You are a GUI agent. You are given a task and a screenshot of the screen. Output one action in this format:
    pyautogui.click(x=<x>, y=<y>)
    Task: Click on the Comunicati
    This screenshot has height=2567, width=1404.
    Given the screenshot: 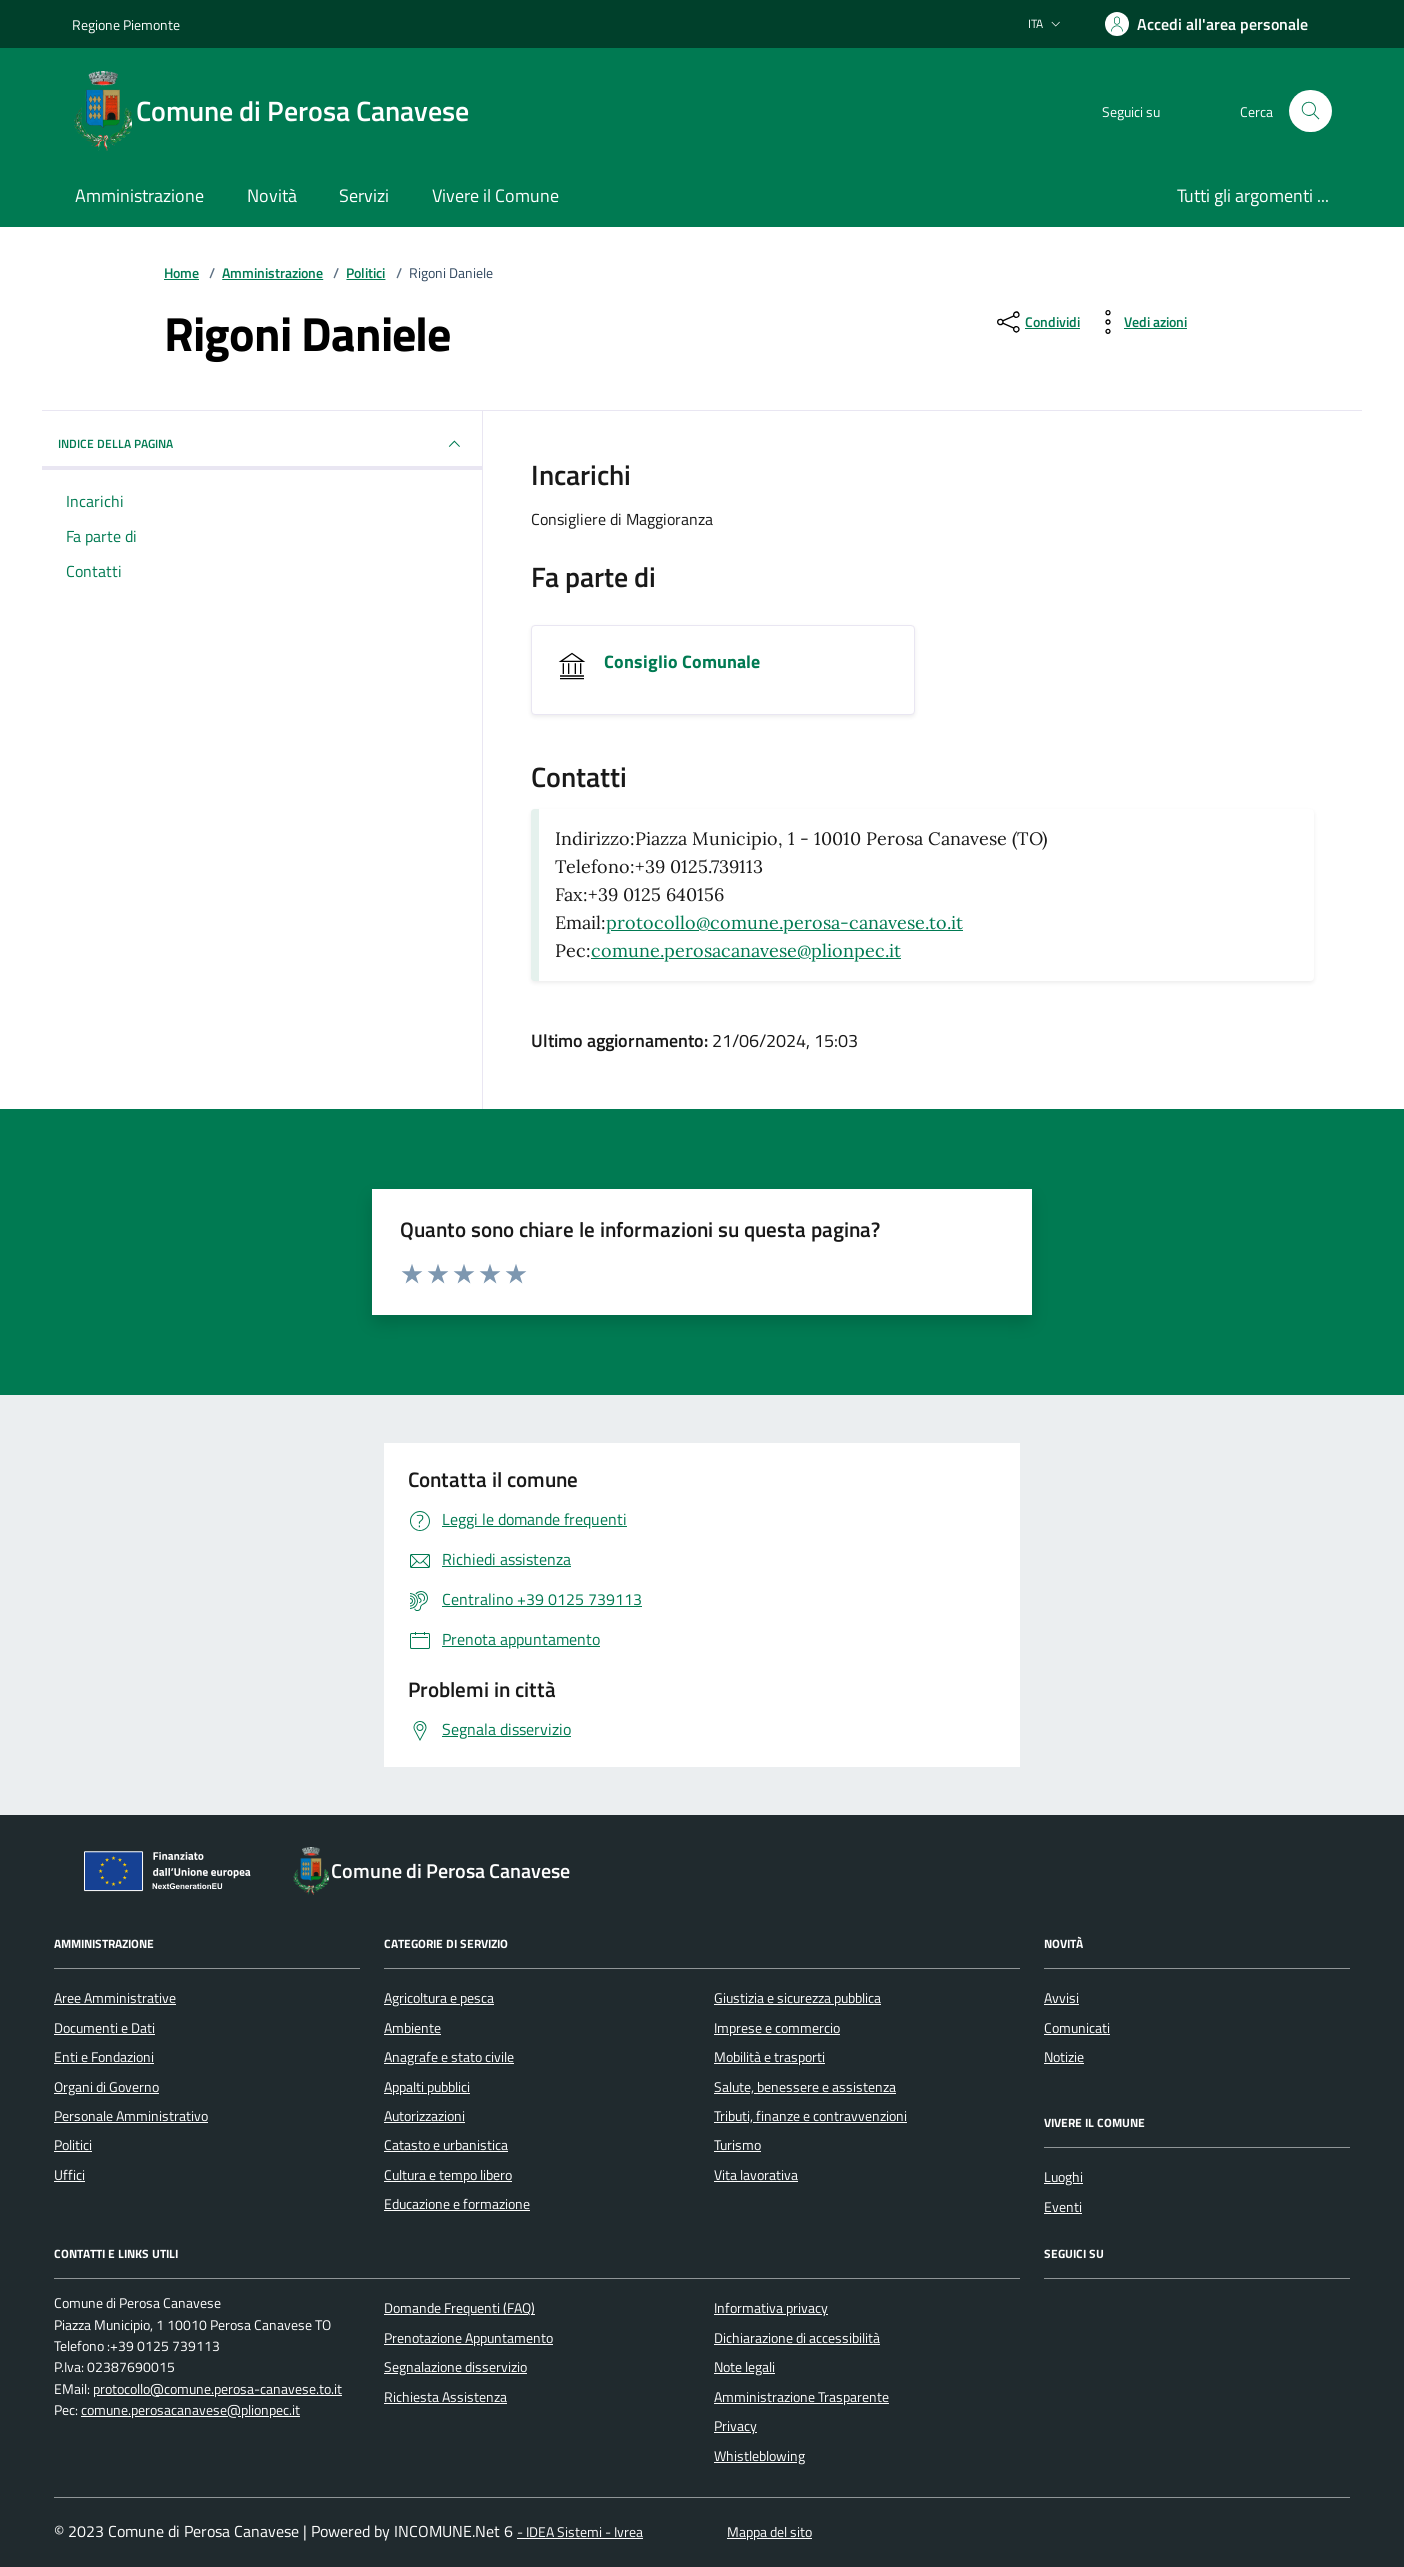 What is the action you would take?
    pyautogui.click(x=1077, y=2028)
    